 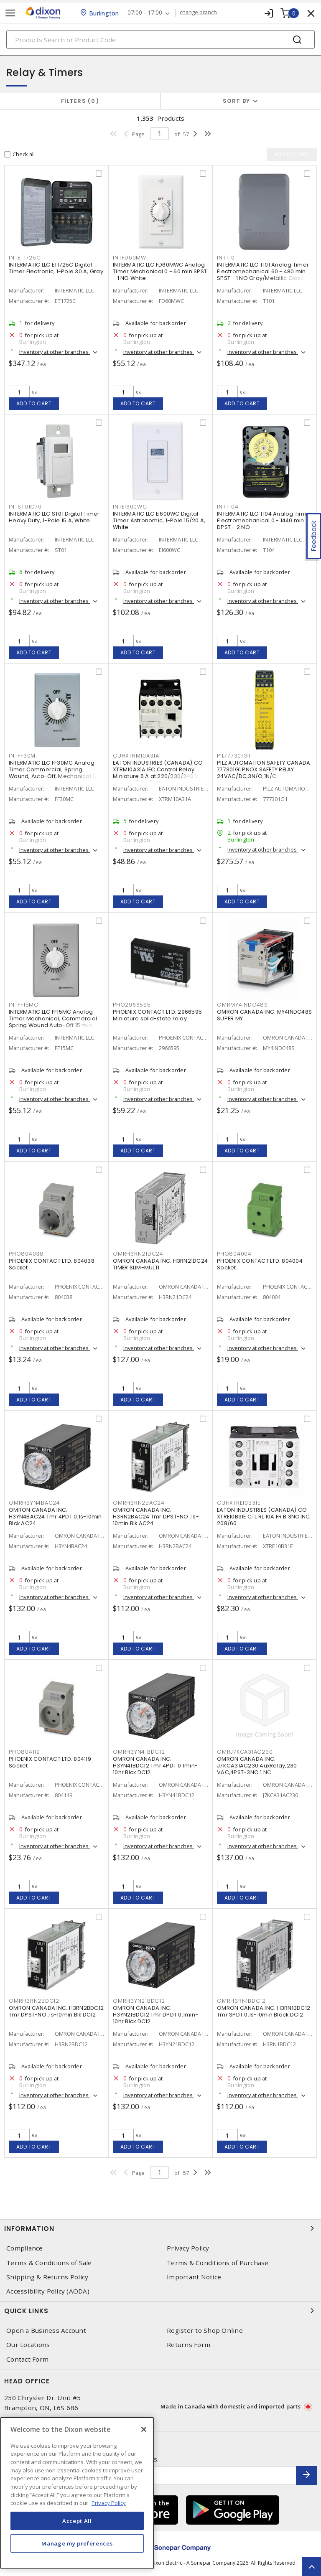 What do you see at coordinates (160, 39) in the screenshot?
I see `[Search]` at bounding box center [160, 39].